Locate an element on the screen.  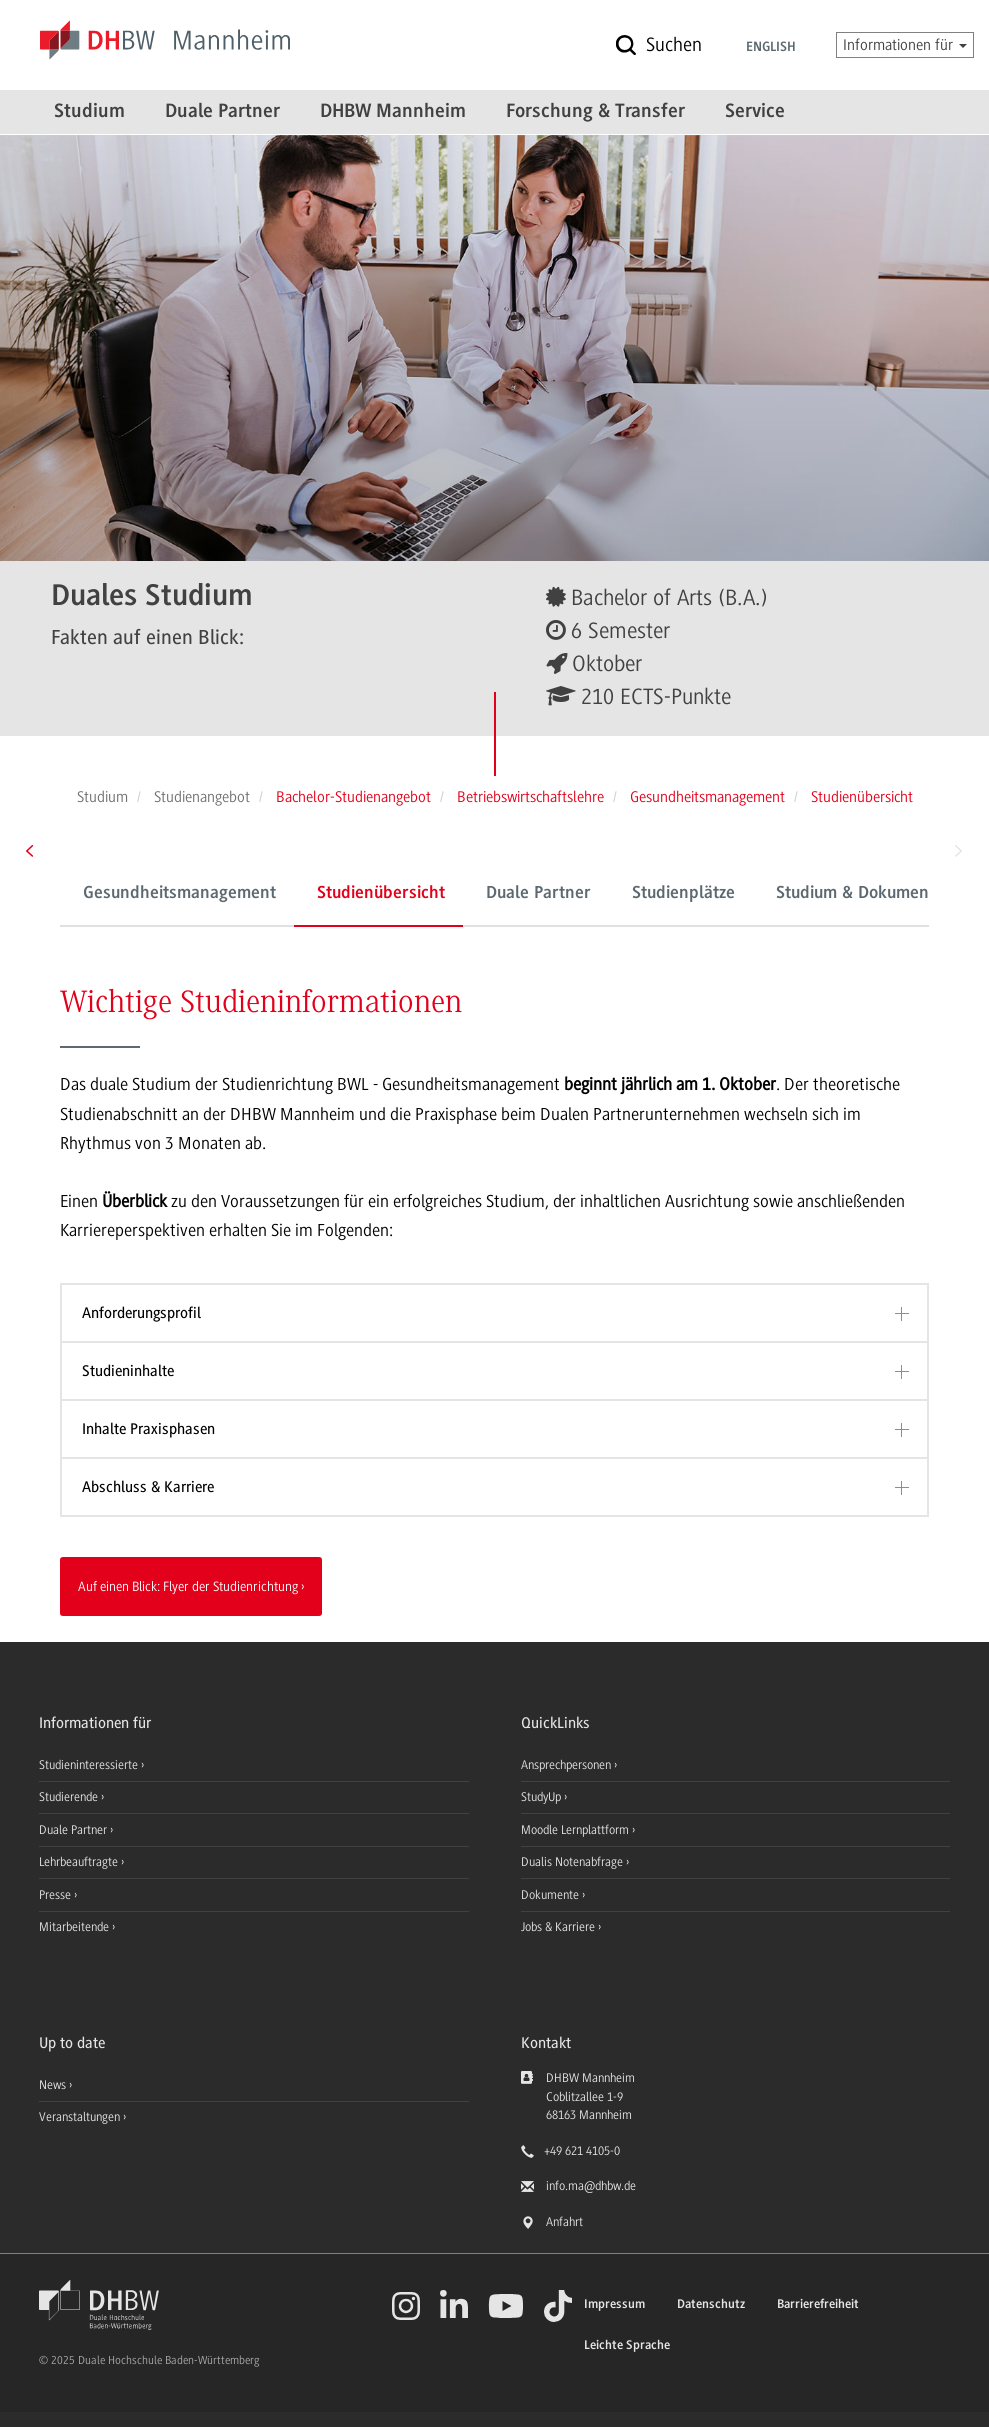
Datenschutz is located at coordinates (711, 2304).